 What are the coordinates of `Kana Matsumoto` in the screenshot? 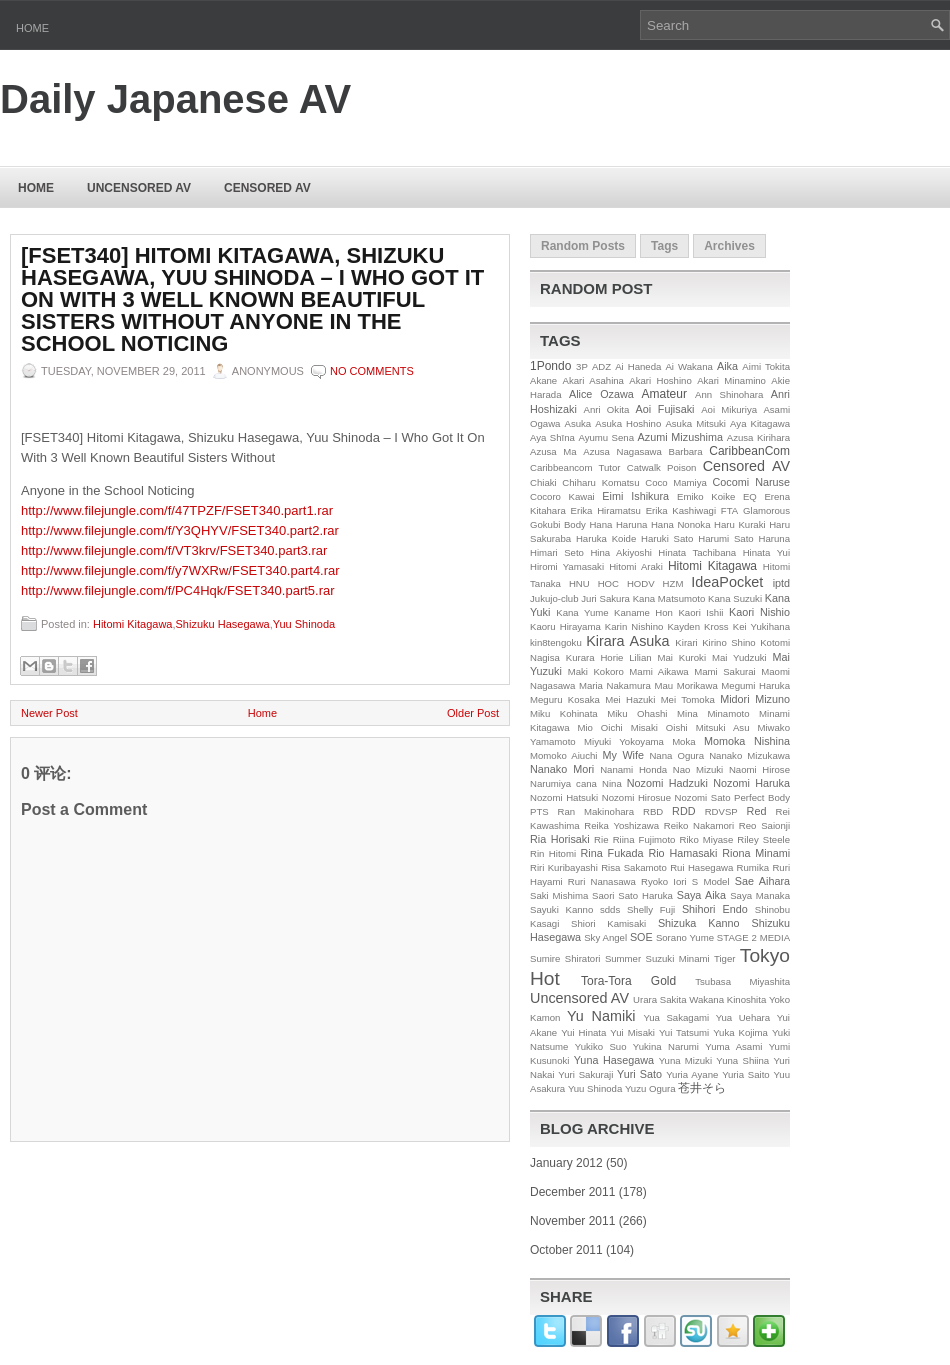 It's located at (669, 598).